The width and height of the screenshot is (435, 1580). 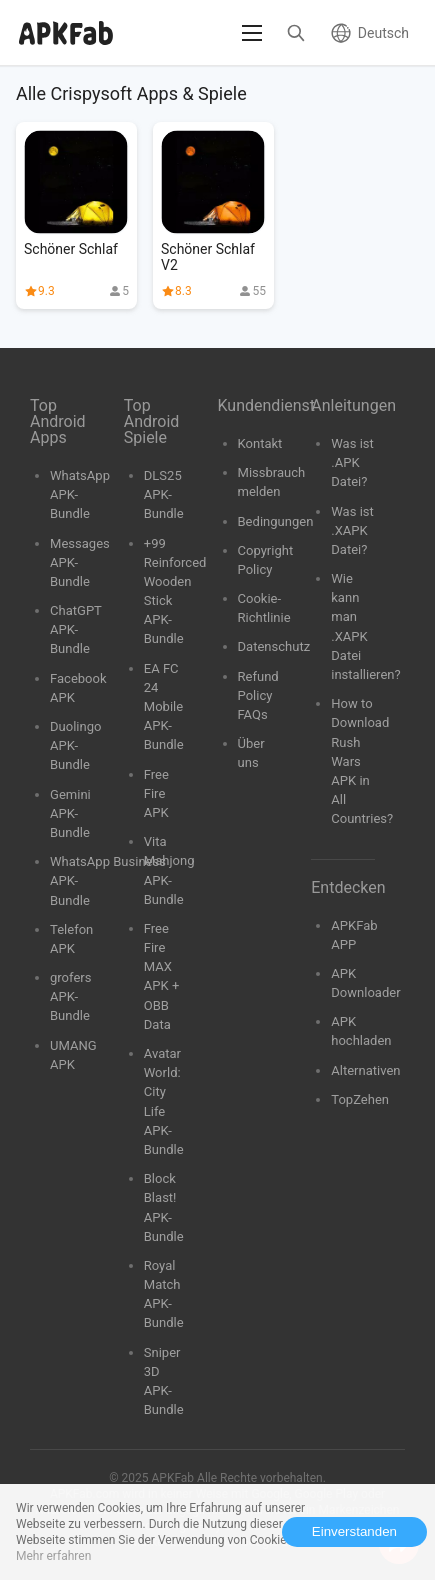 What do you see at coordinates (274, 646) in the screenshot?
I see `Datenschutz` at bounding box center [274, 646].